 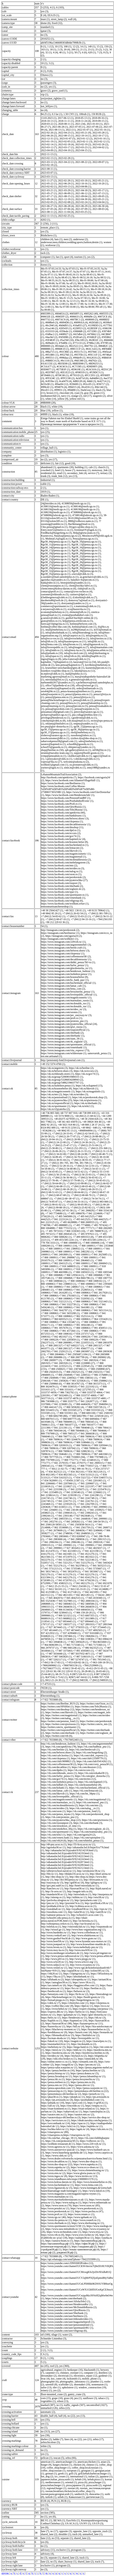 What do you see at coordinates (74, 1451) in the screenshot?
I see `+7 800 7009616;+7 960 3288230 (1)` at bounding box center [74, 1451].